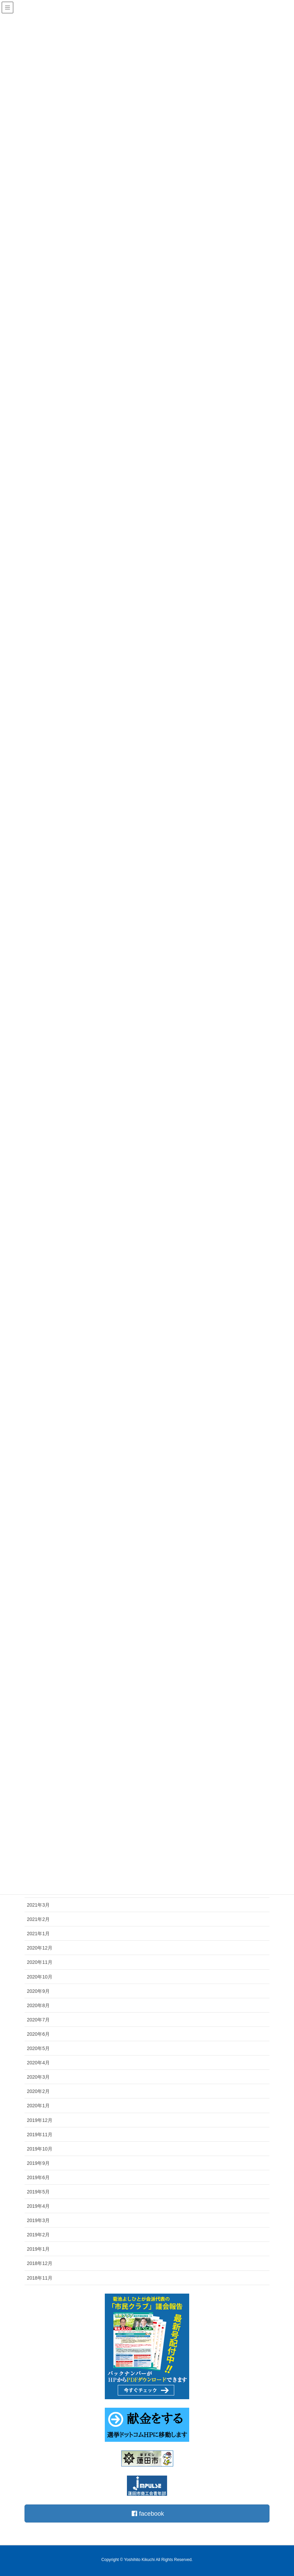 The image size is (294, 2576). What do you see at coordinates (38, 1905) in the screenshot?
I see `2021年3月` at bounding box center [38, 1905].